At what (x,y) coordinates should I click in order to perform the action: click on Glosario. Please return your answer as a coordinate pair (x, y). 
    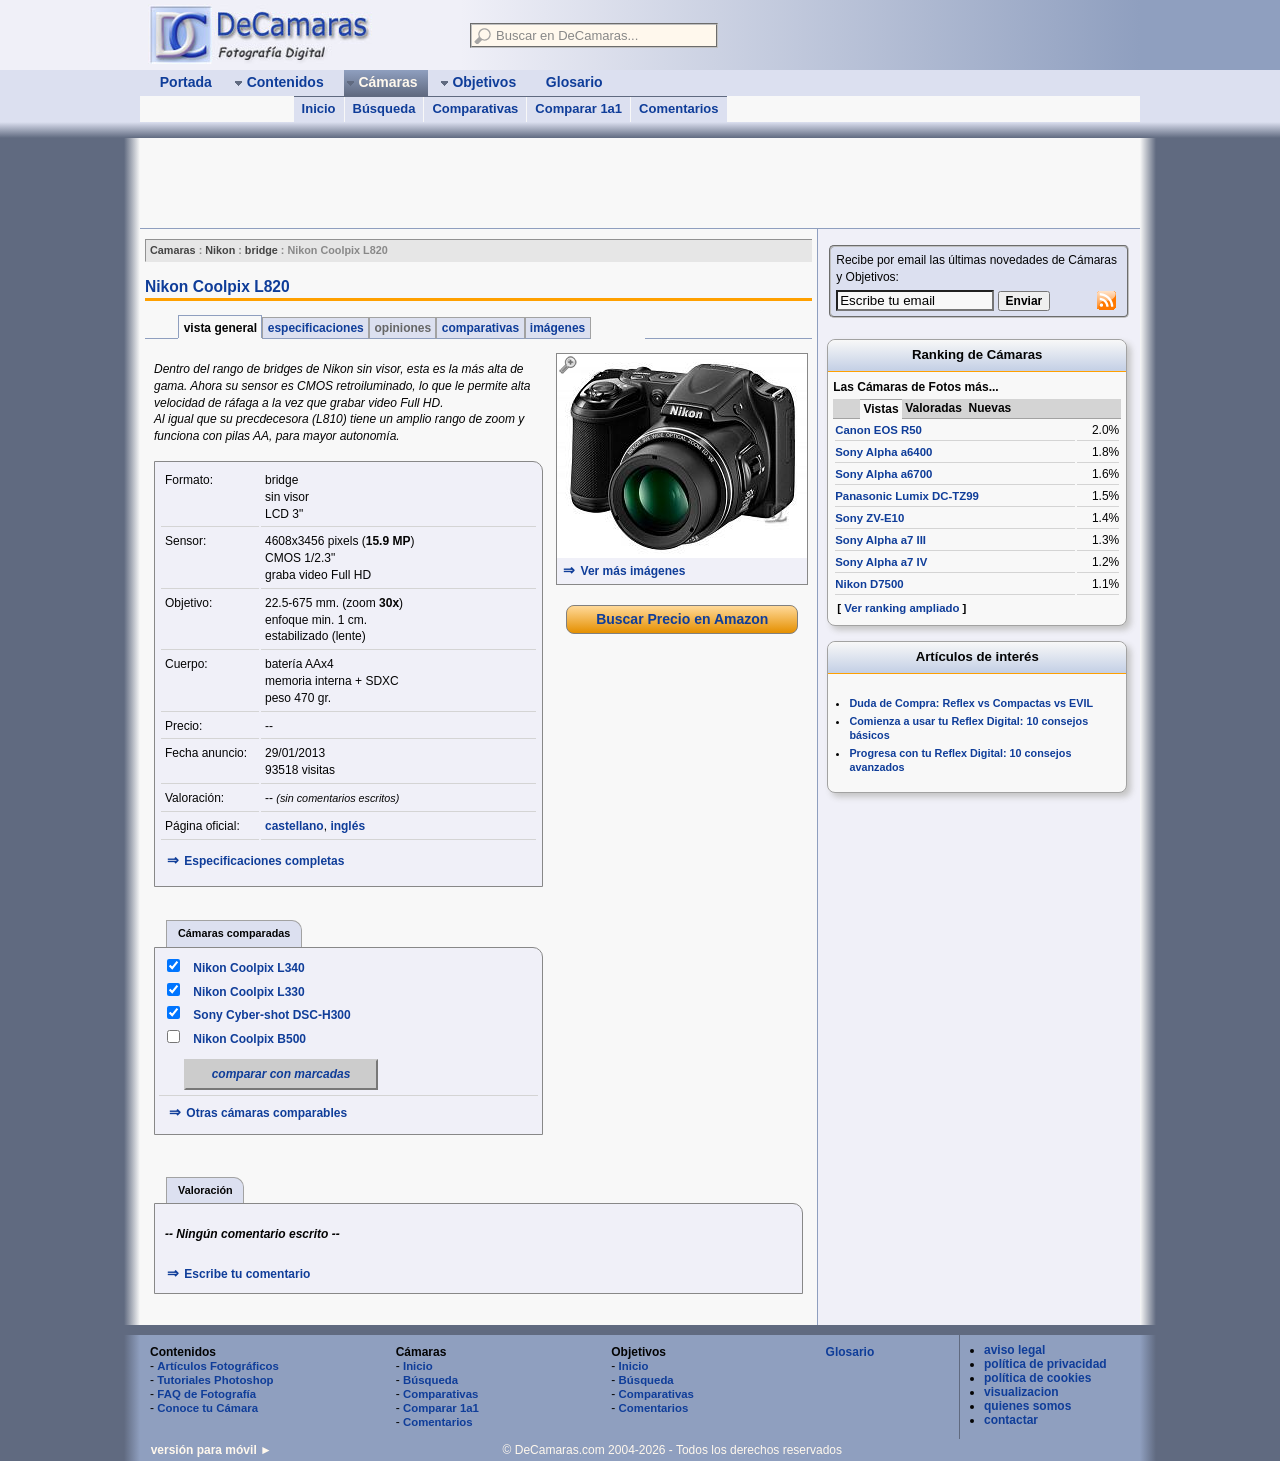
    Looking at the image, I should click on (850, 1352).